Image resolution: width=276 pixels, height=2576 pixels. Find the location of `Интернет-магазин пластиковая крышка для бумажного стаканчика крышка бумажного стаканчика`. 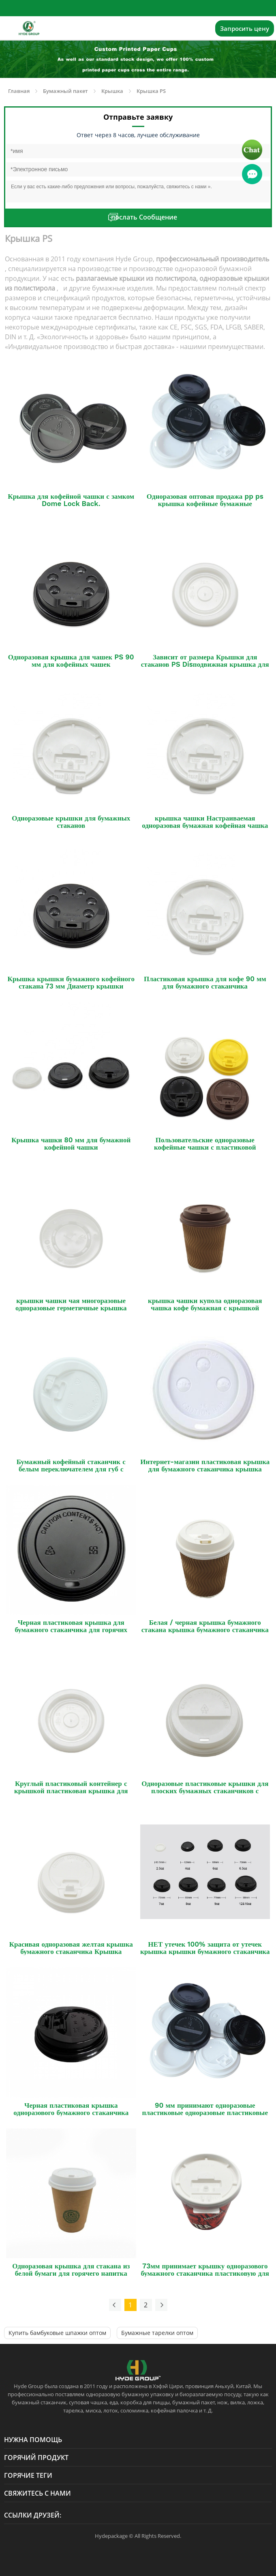

Интернет-магазин пластиковая крышка для бумажного стаканчика крышка бумажного стаканчика is located at coordinates (205, 1469).